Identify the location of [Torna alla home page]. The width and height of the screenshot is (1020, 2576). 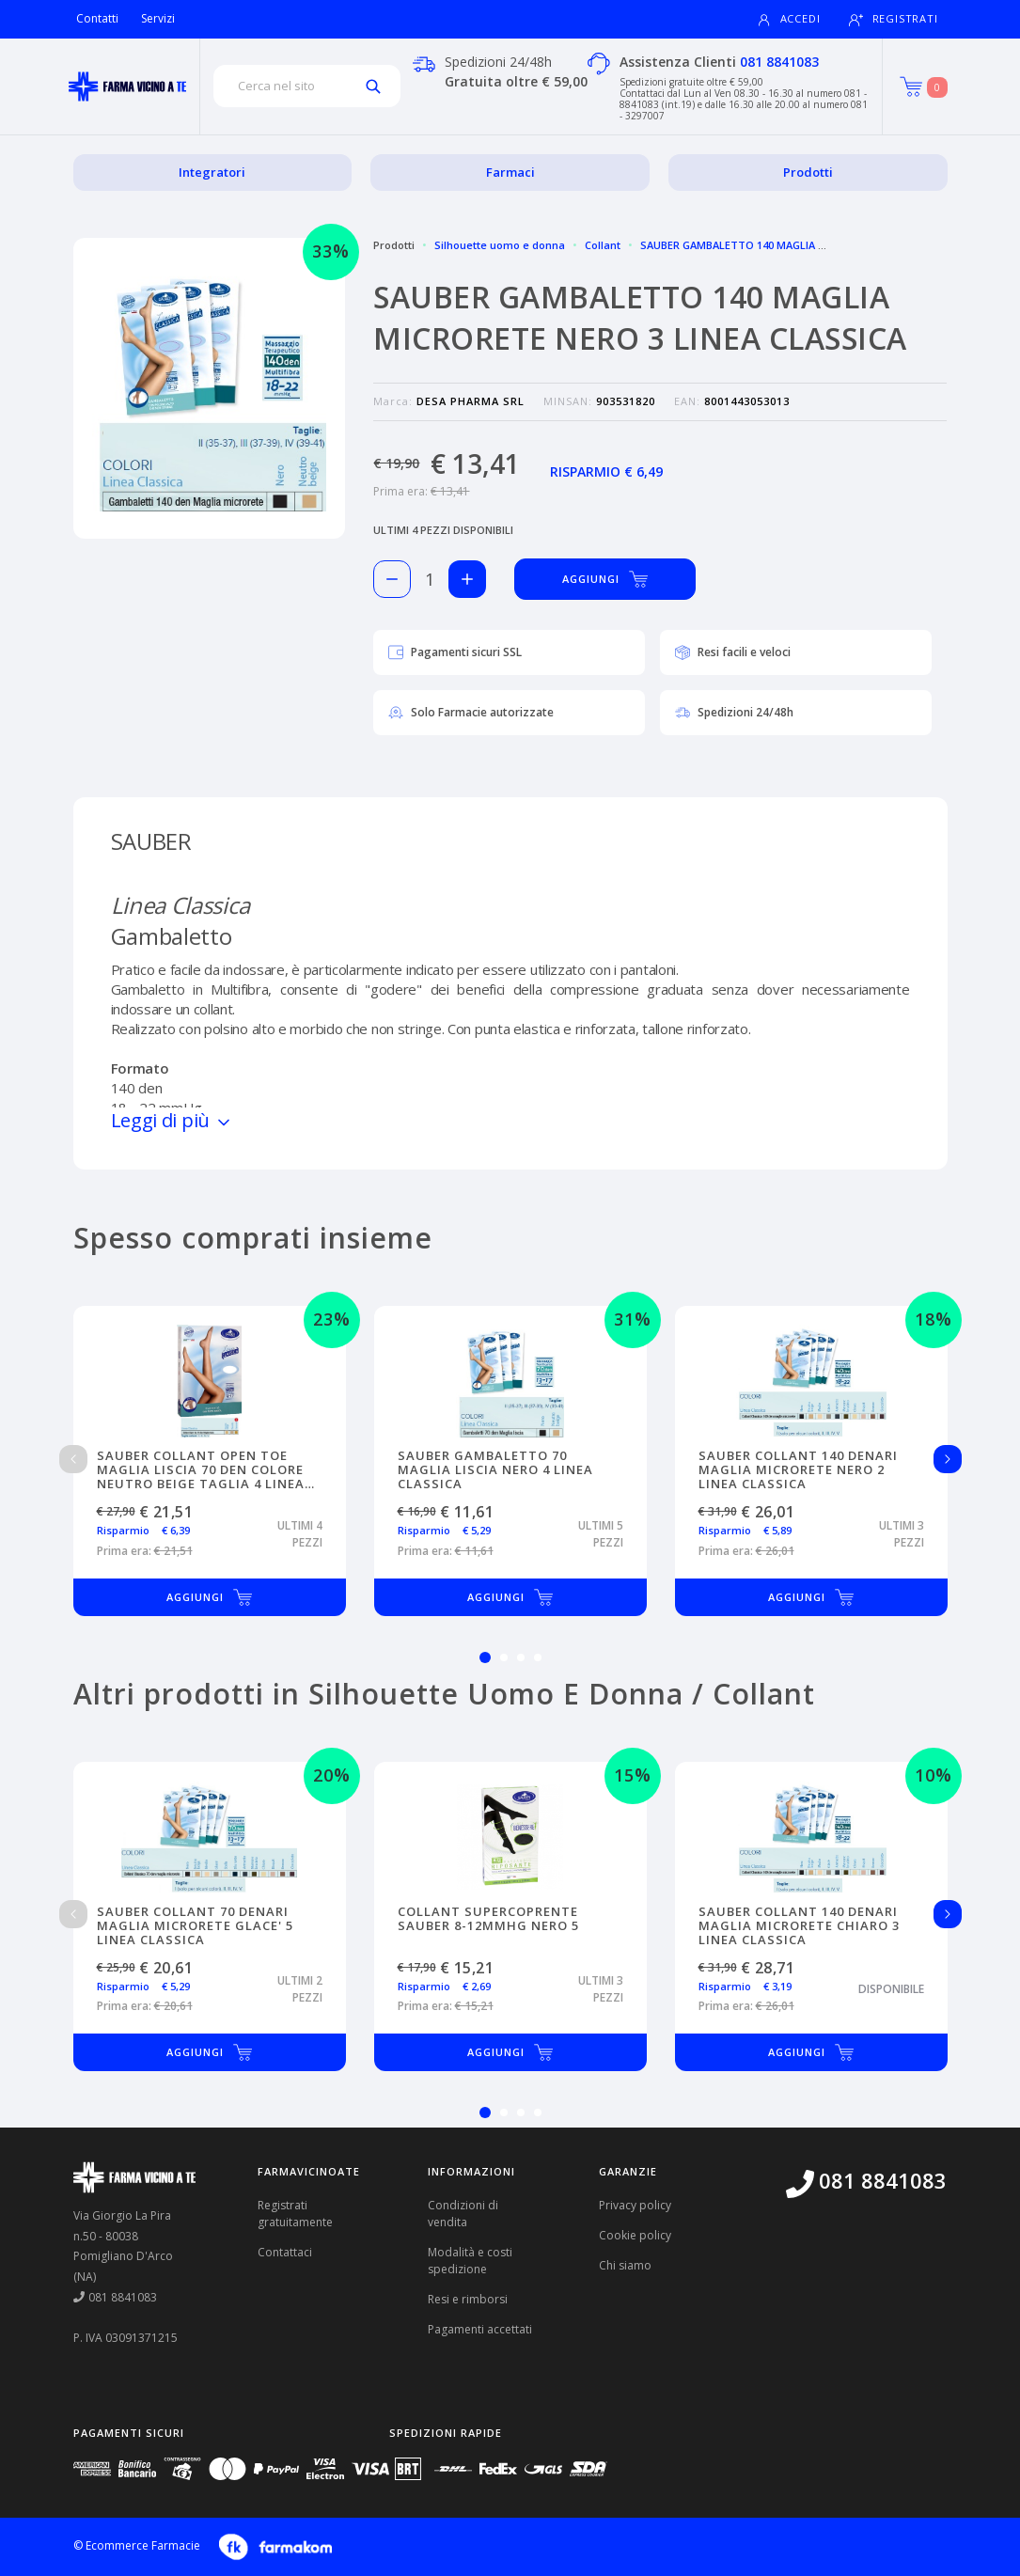
(127, 86).